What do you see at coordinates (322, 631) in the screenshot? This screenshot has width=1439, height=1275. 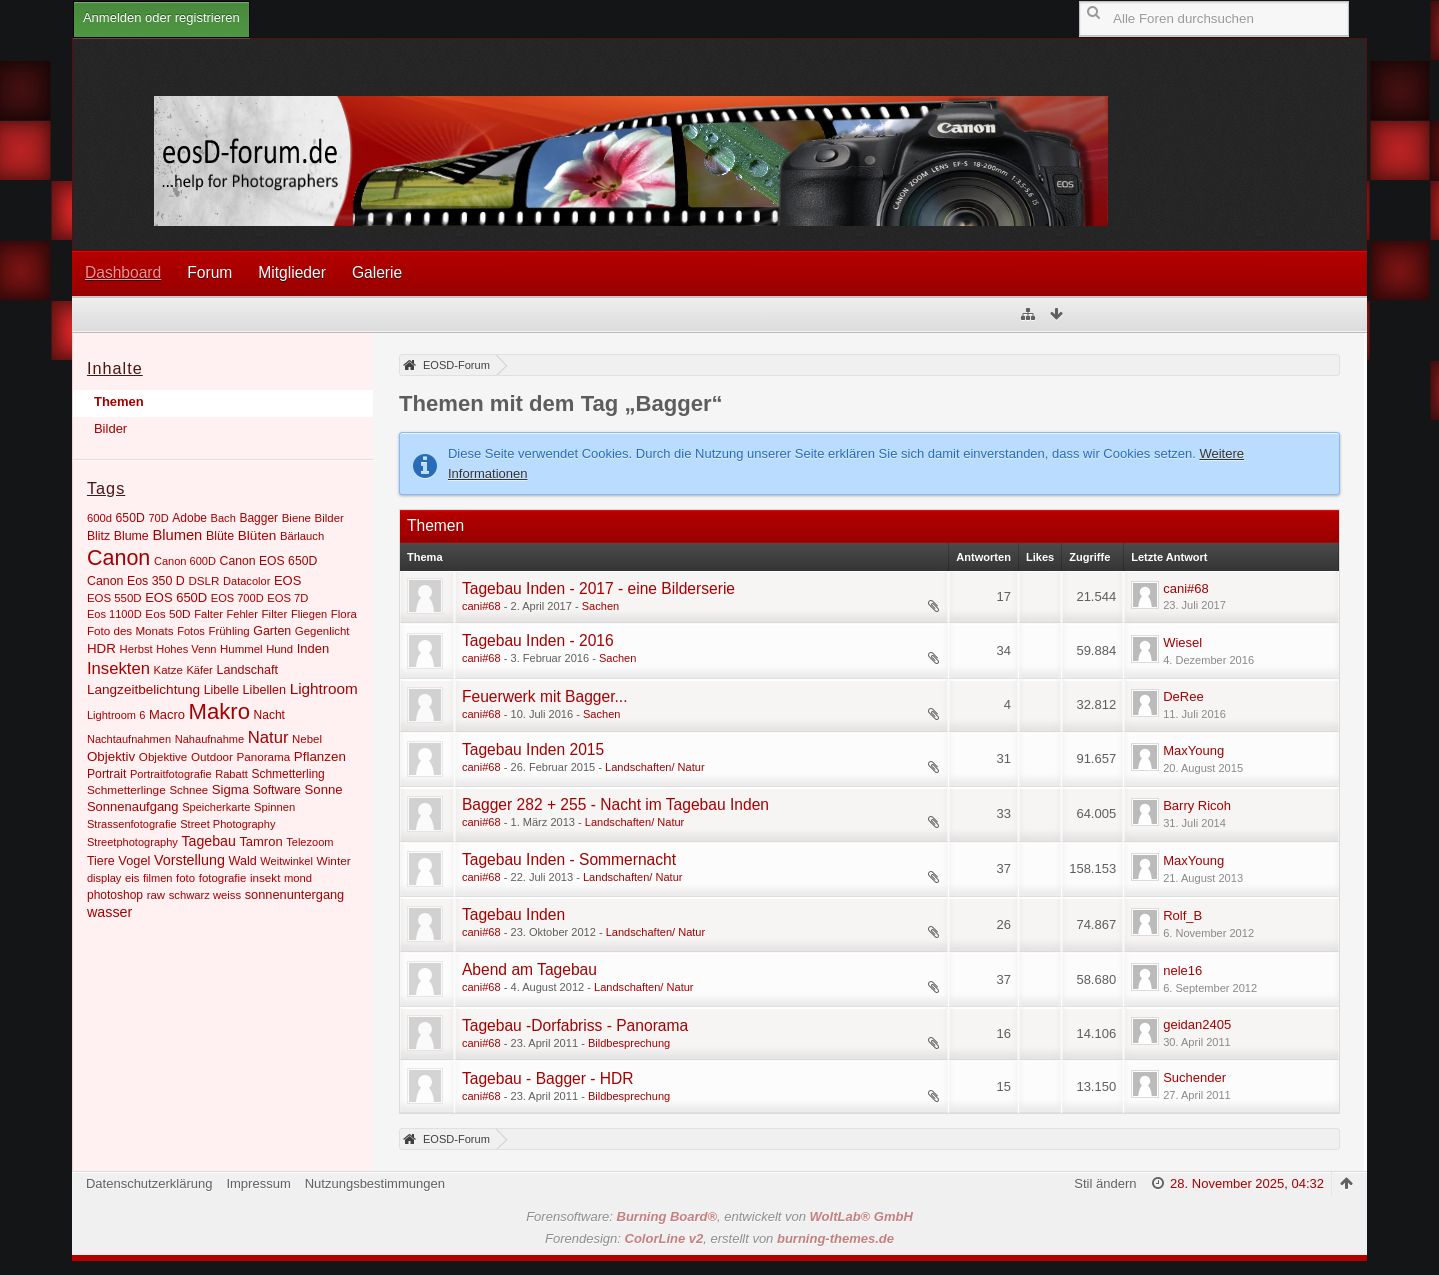 I see `Gegenlicht` at bounding box center [322, 631].